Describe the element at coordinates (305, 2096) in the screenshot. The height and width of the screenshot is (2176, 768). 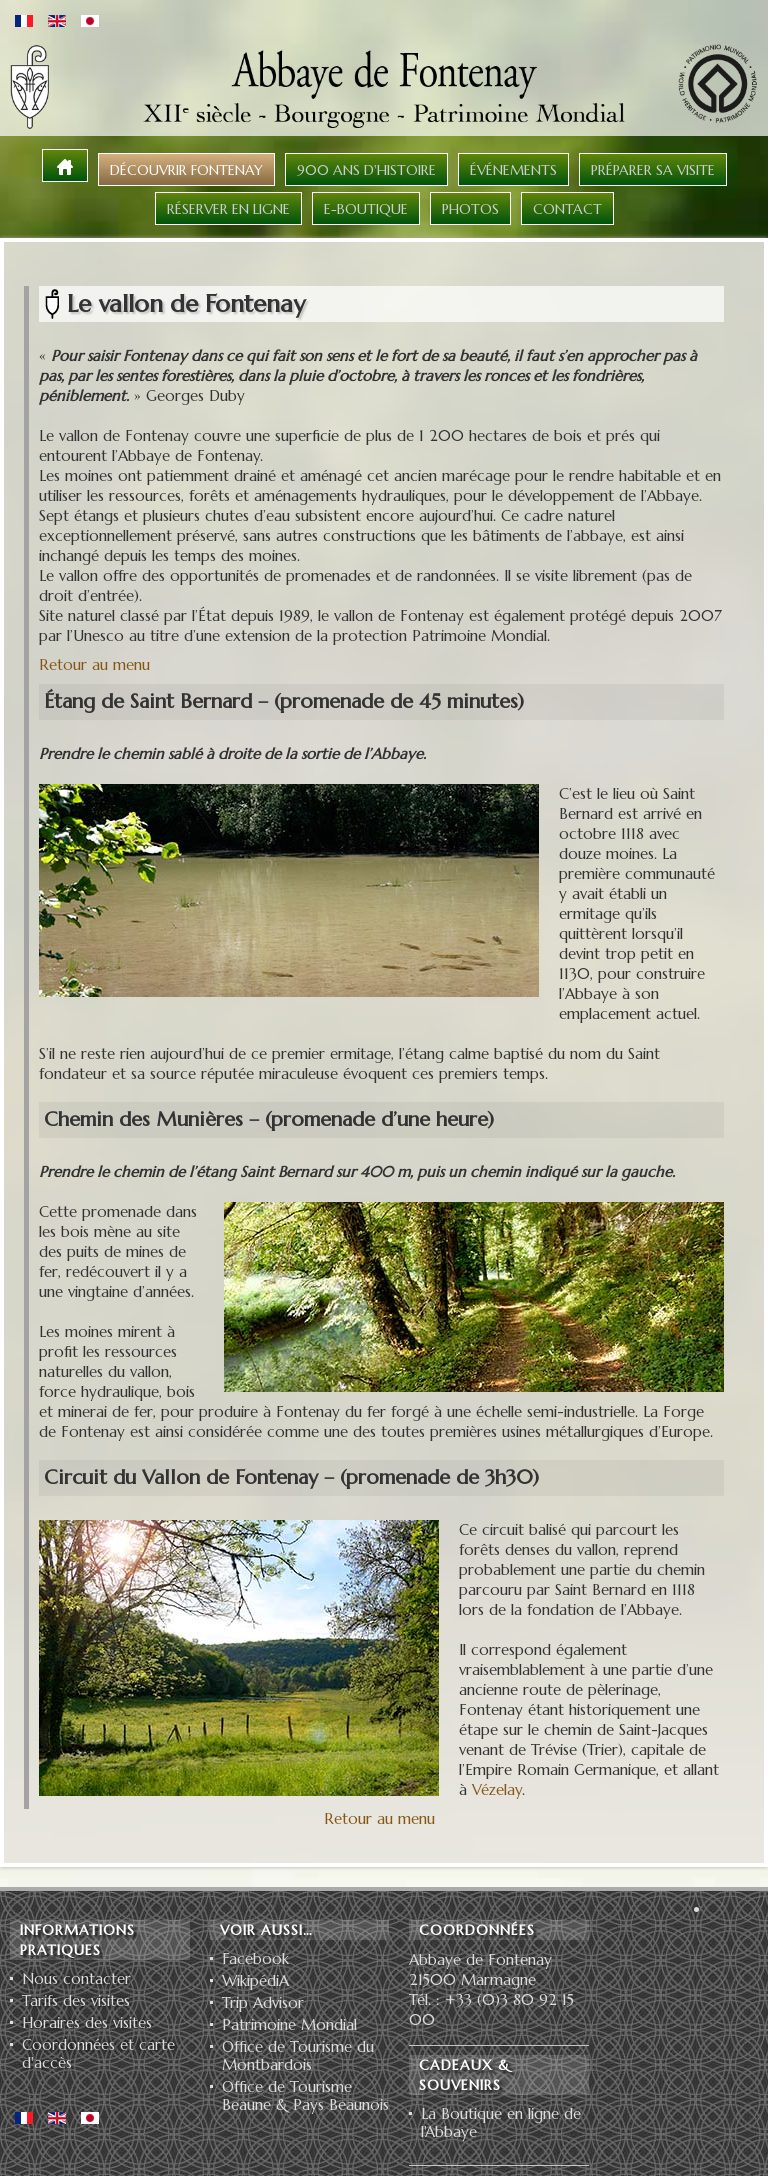
I see `Office de Tourisme Beaune & Pays Beaunois` at that location.